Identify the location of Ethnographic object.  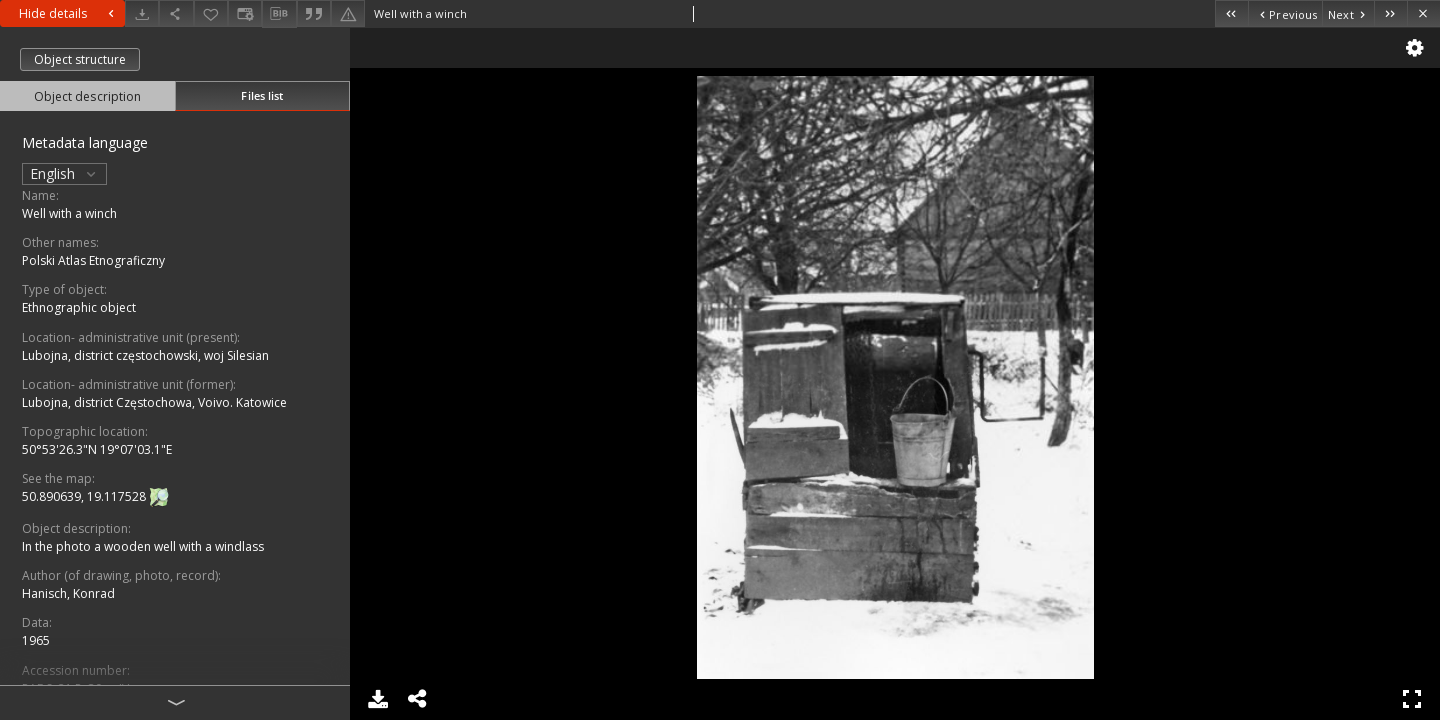
(79, 307).